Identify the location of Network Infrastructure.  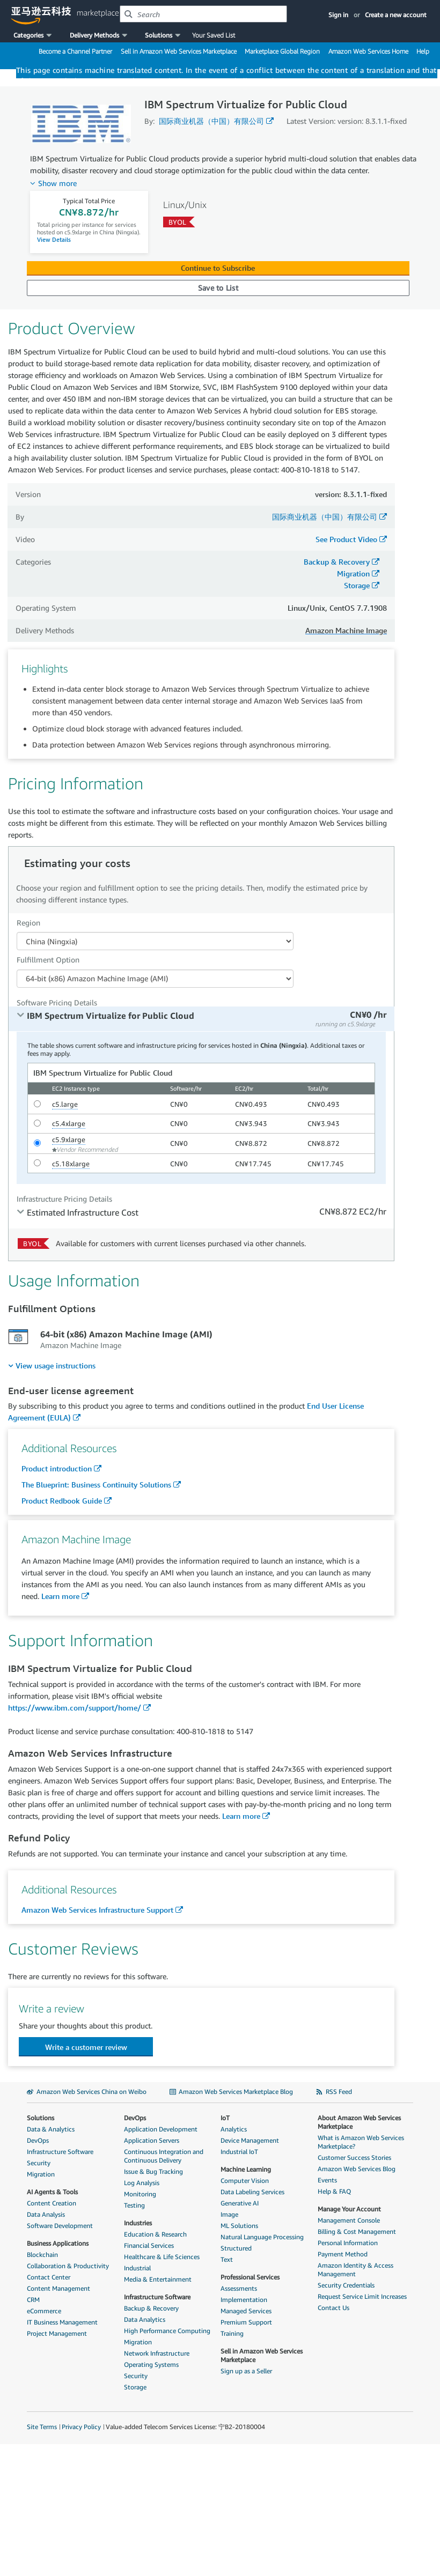
(156, 2353).